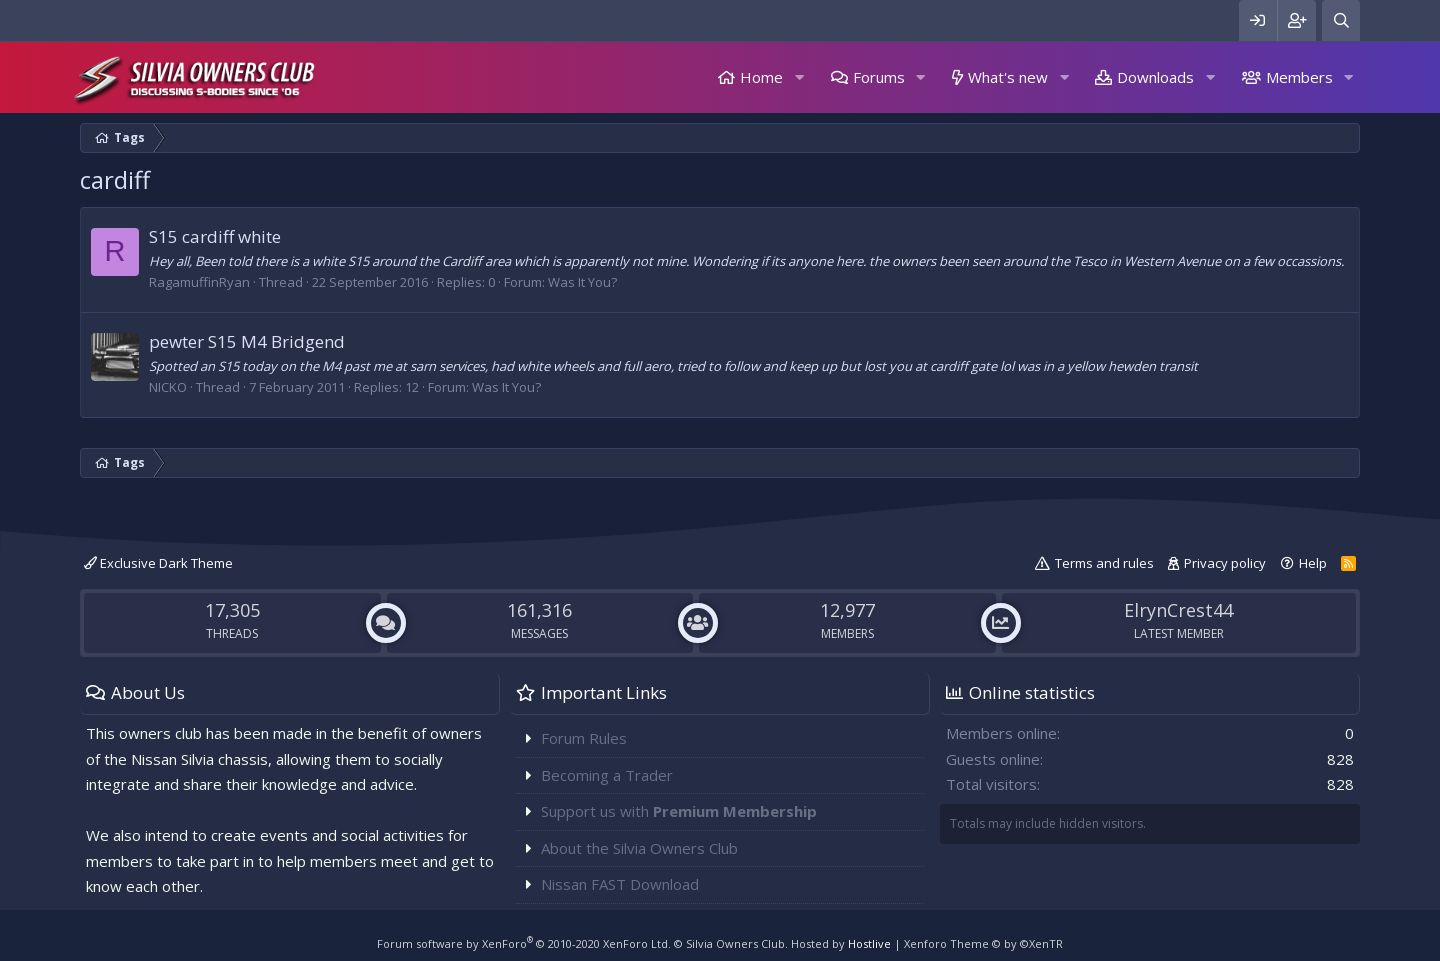  I want to click on What's new, so click(1008, 77).